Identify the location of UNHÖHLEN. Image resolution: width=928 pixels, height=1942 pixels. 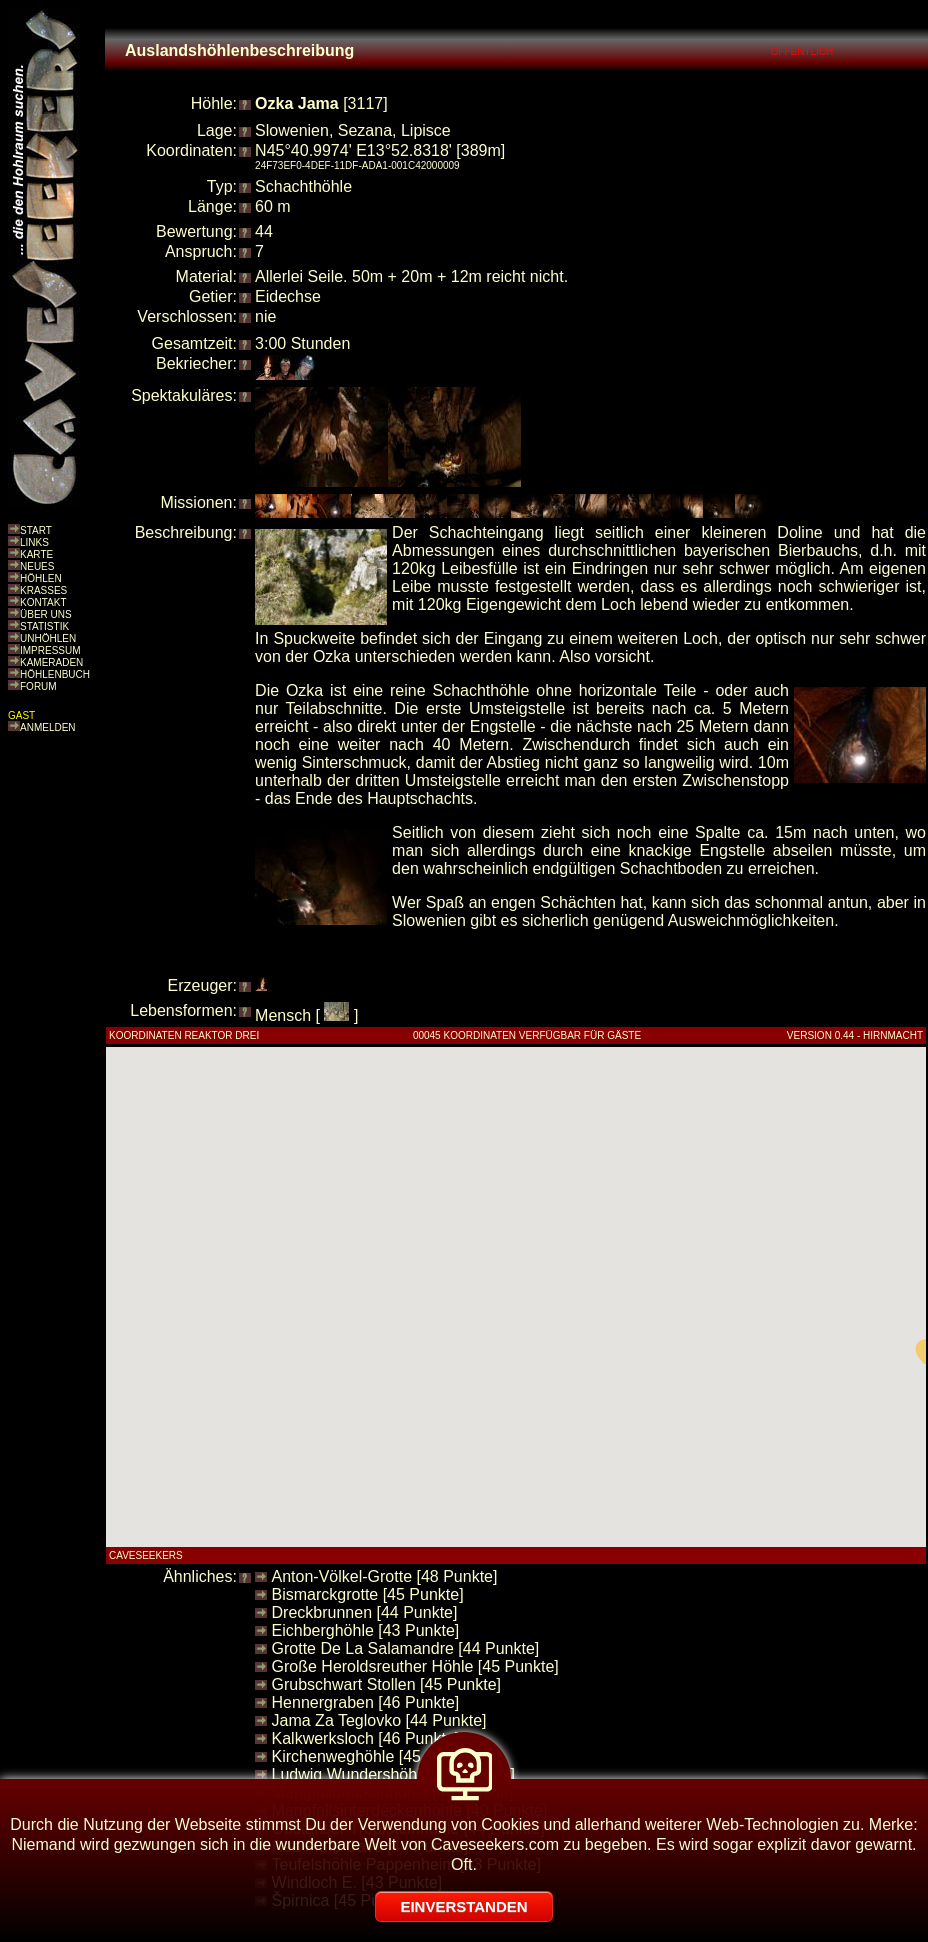
(48, 638).